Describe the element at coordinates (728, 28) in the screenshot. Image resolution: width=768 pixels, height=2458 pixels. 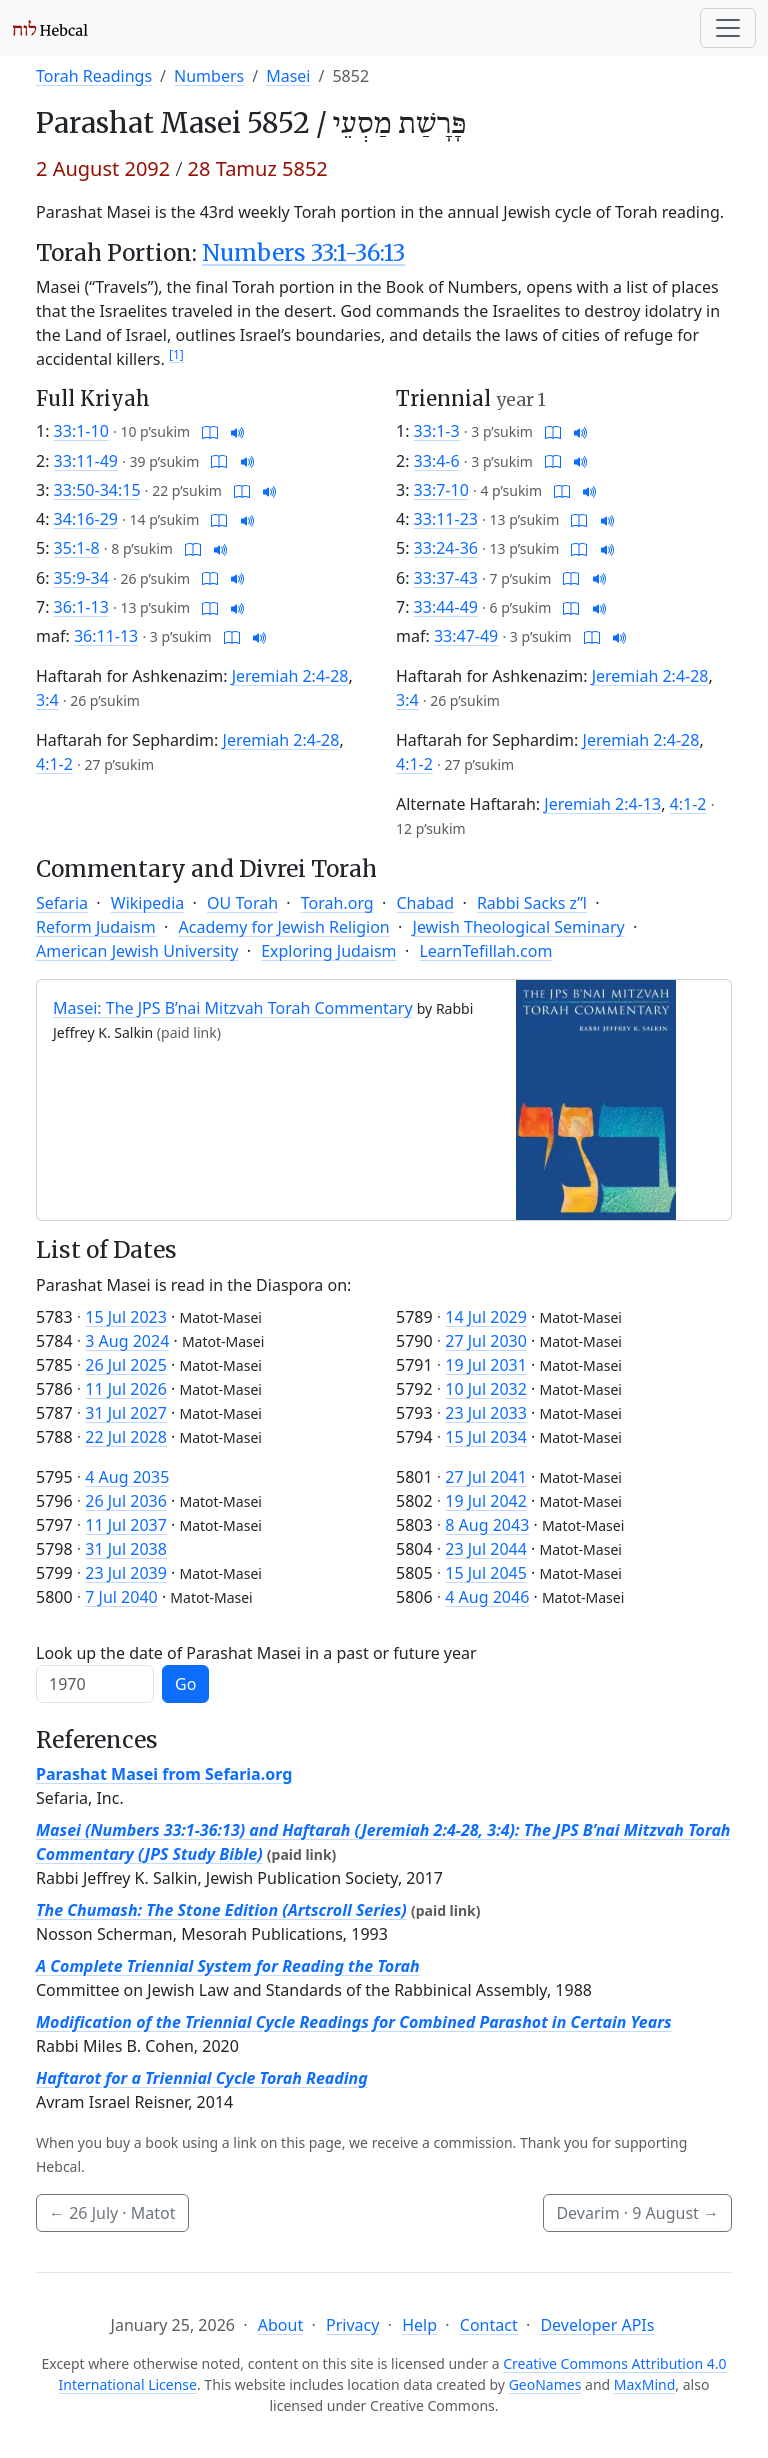
I see `[Toggle navigation]` at that location.